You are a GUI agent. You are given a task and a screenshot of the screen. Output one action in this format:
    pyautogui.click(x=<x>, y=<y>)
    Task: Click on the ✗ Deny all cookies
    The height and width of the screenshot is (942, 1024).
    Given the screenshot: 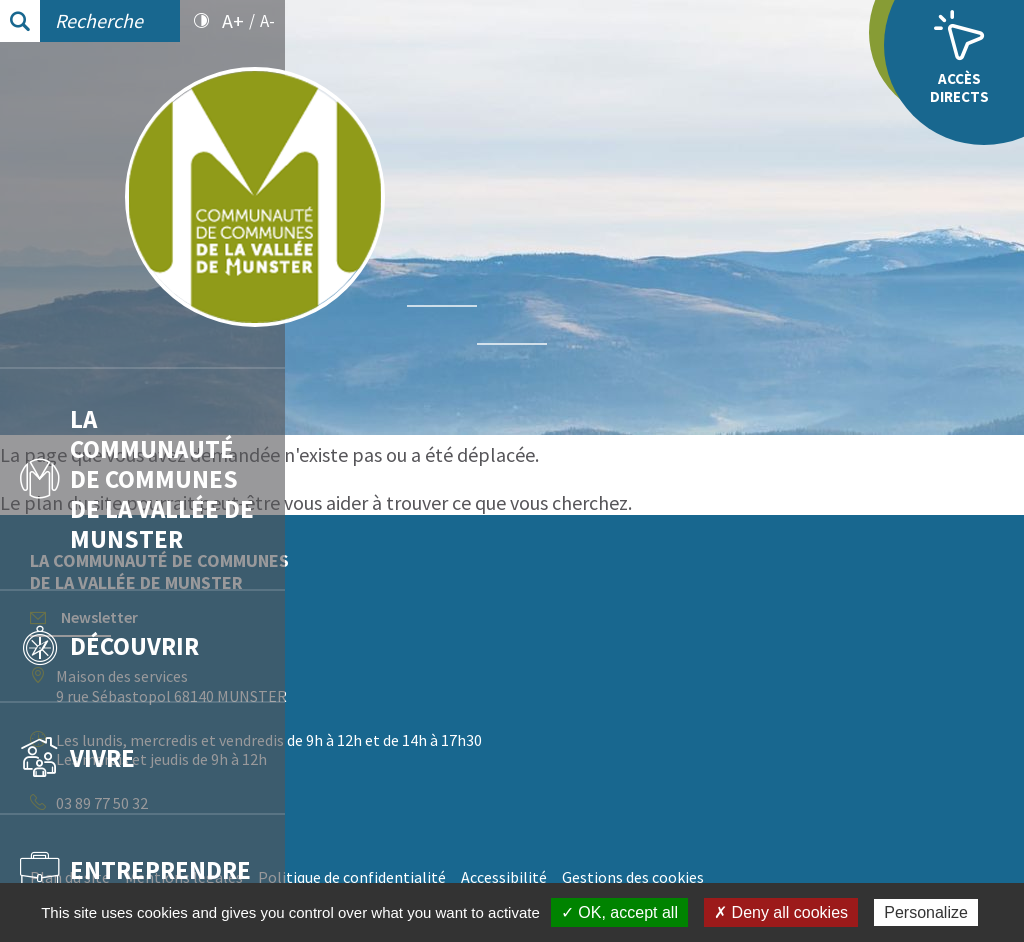 What is the action you would take?
    pyautogui.click(x=781, y=912)
    